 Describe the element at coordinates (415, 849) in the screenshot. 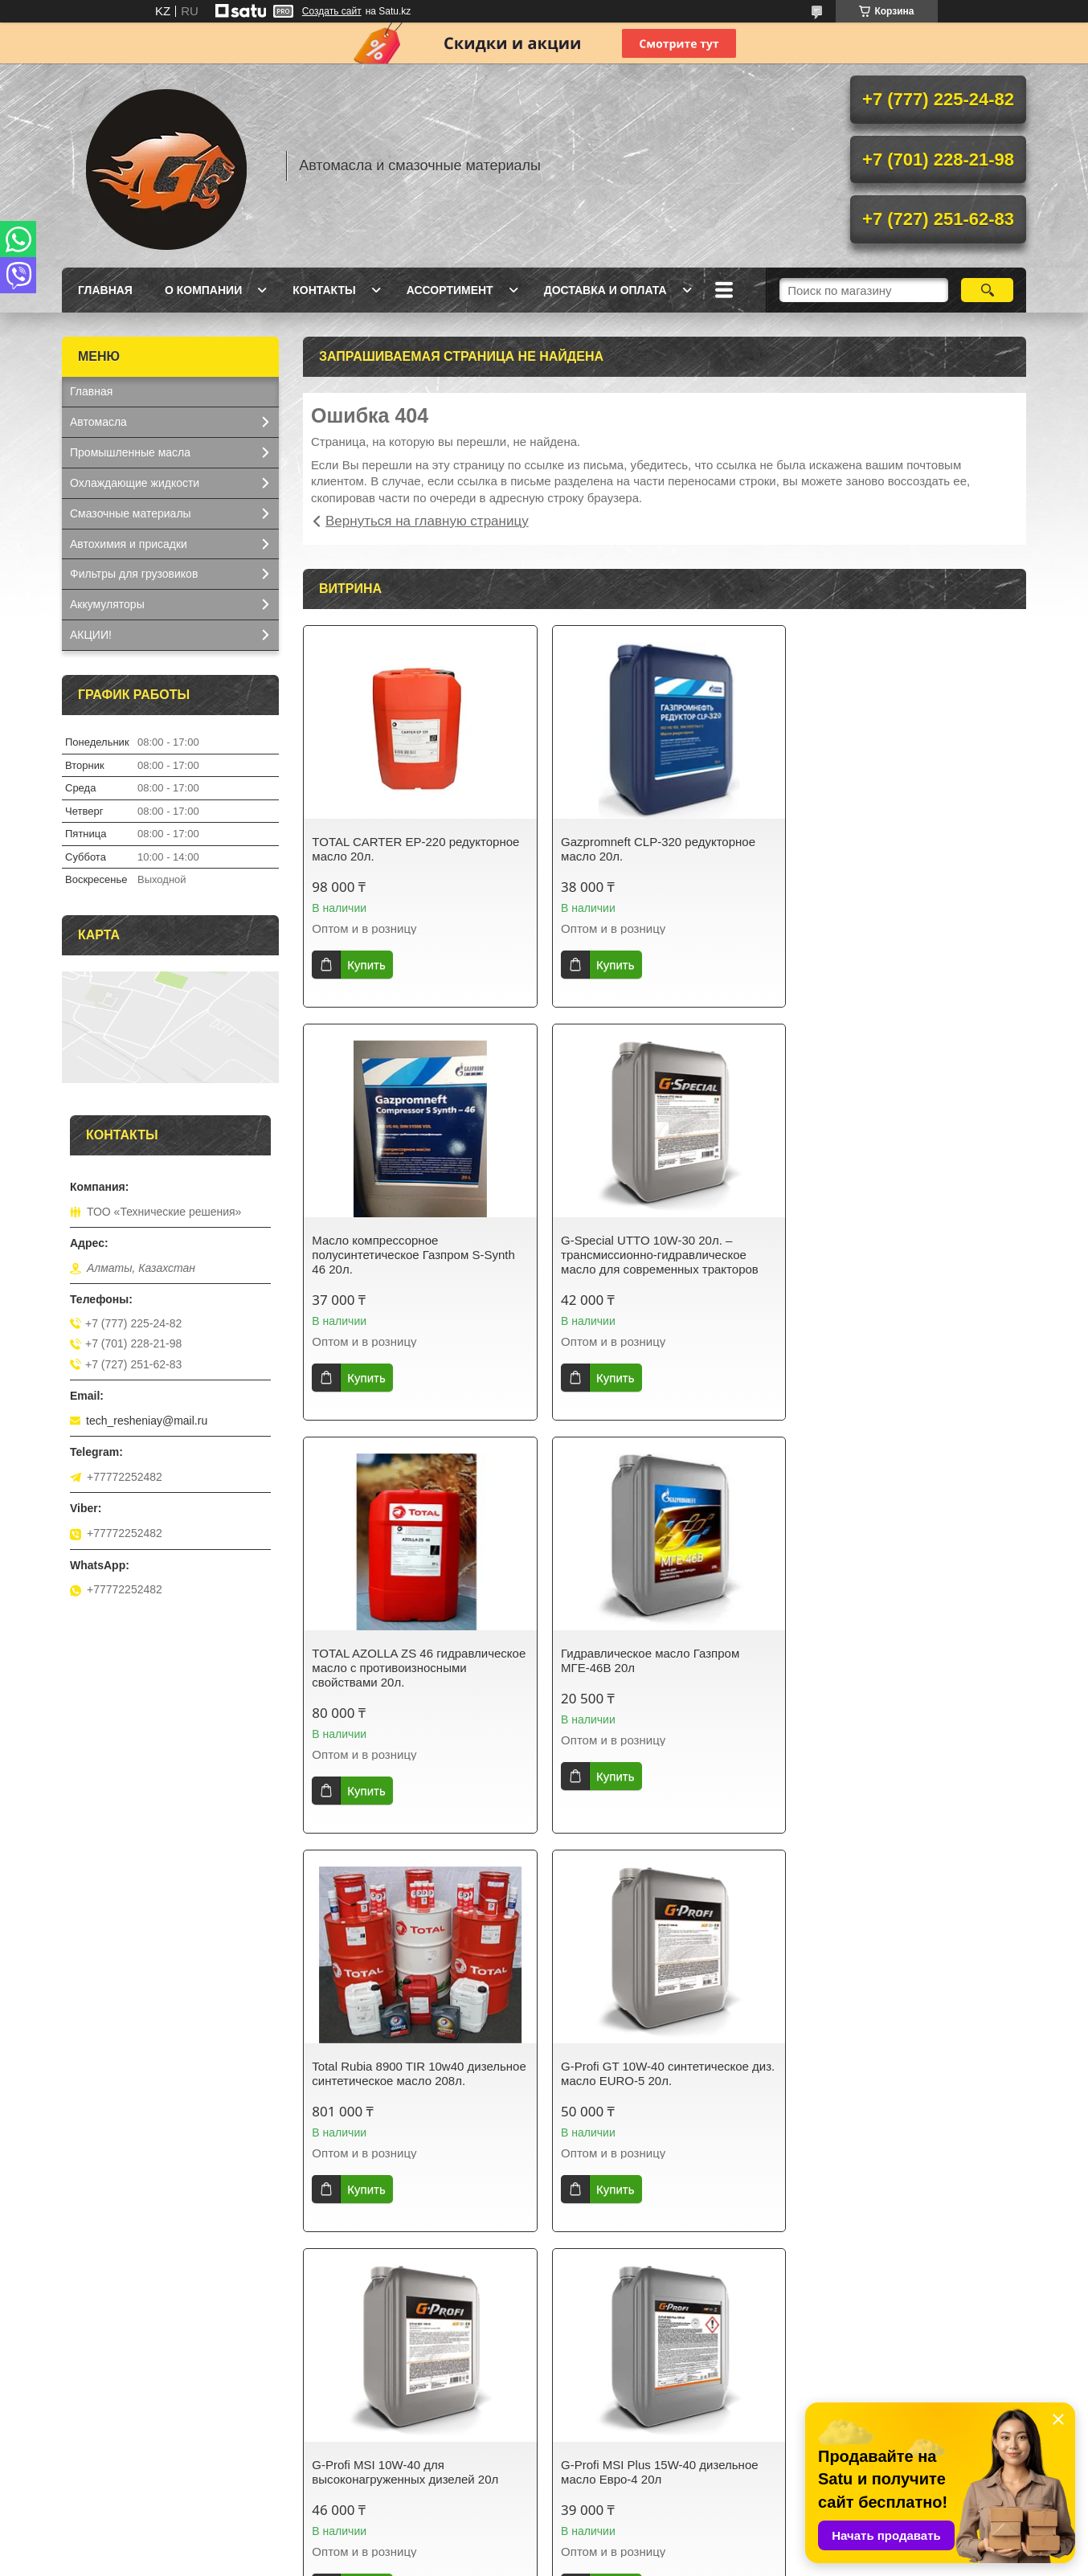

I see `TOTAL CARTER EP-220 редукторное масло 20л.` at that location.